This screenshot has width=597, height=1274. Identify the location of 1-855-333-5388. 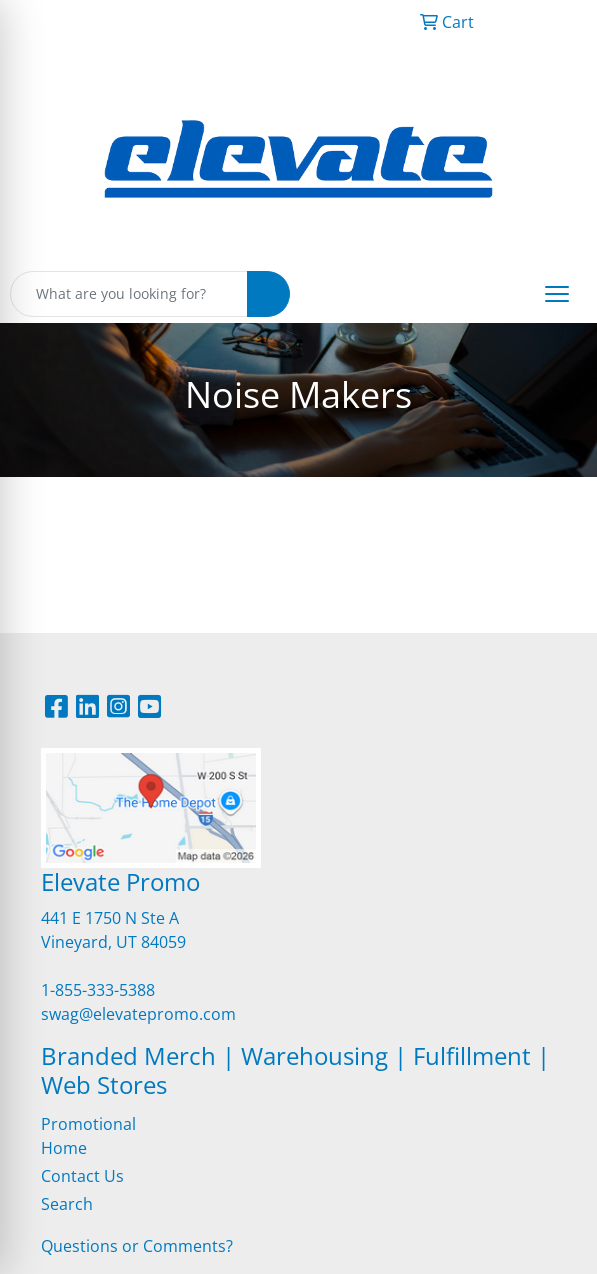
(98, 990).